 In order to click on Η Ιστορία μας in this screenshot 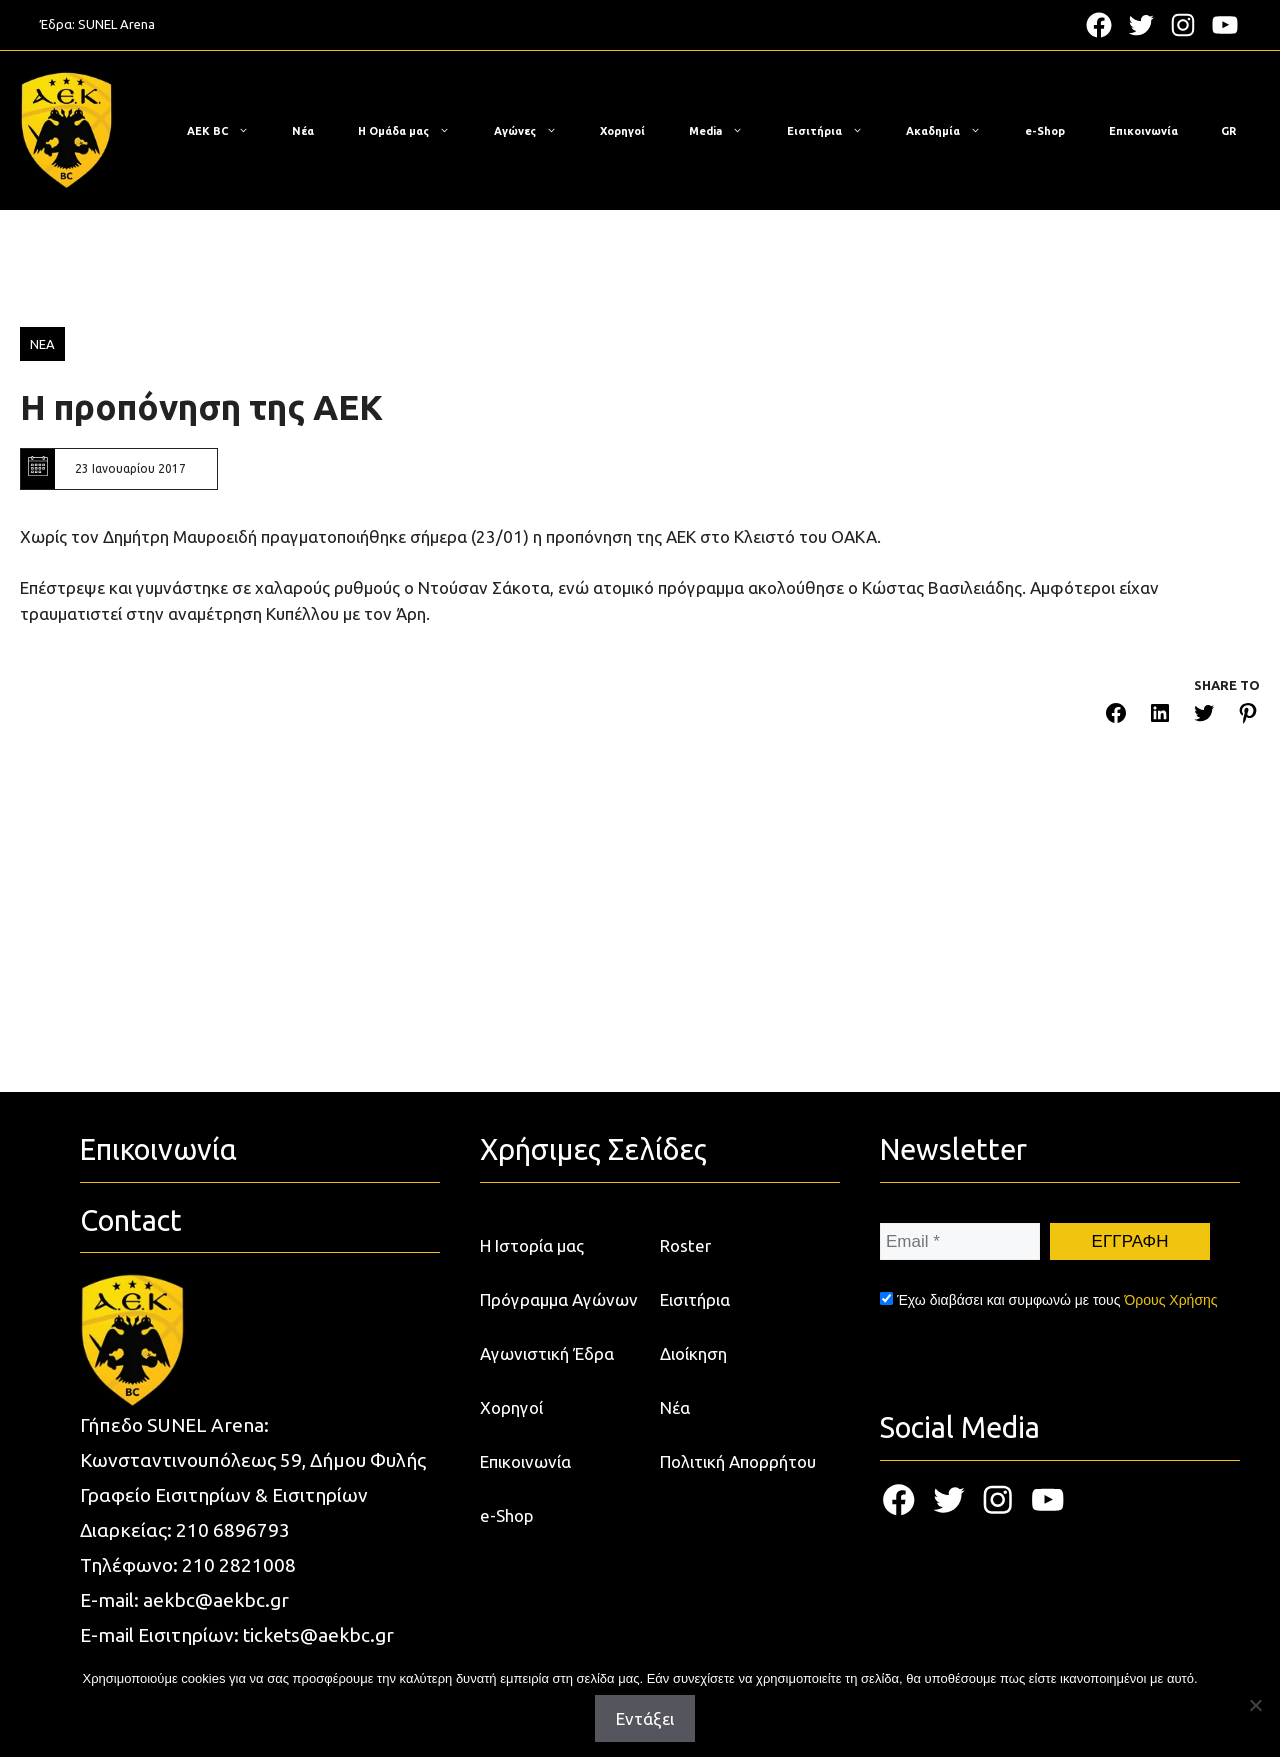, I will do `click(532, 1245)`.